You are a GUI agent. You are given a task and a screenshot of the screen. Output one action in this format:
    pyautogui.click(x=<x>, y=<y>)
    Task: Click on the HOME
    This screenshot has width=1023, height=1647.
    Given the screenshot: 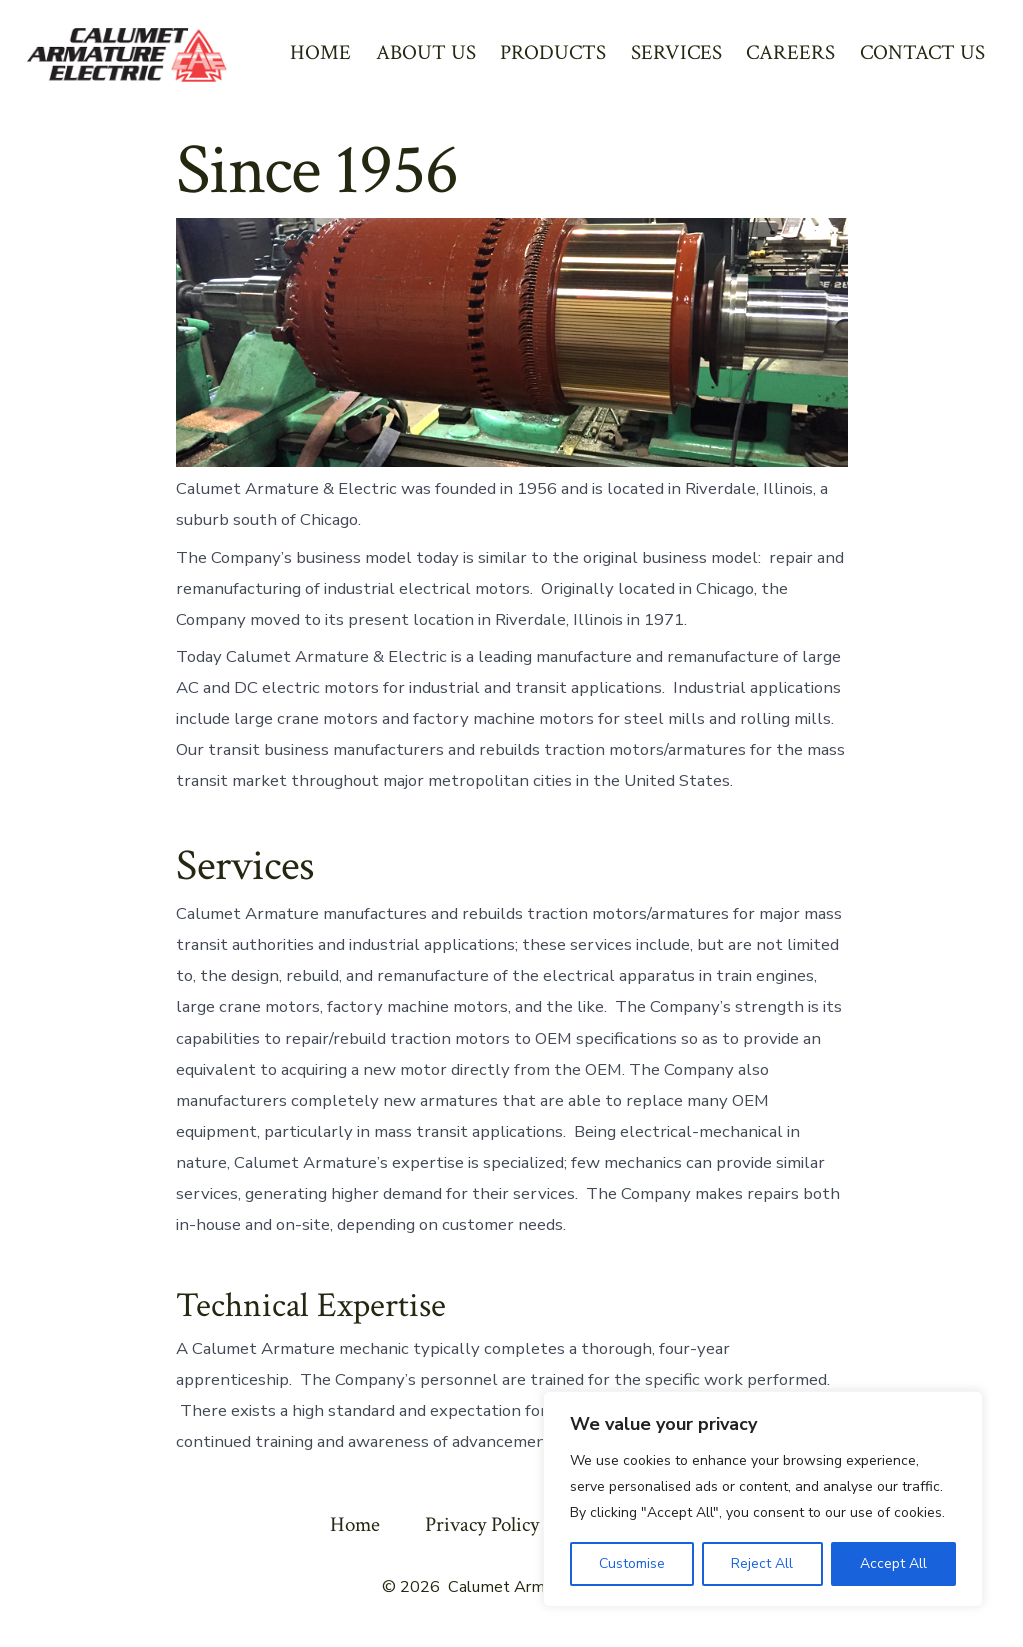 What is the action you would take?
    pyautogui.click(x=320, y=52)
    